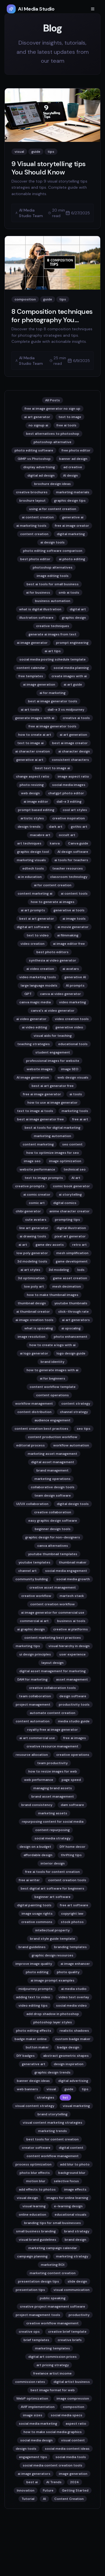 The height and width of the screenshot is (2576, 105). Describe the element at coordinates (42, 1094) in the screenshot. I see `free ai image generator` at that location.